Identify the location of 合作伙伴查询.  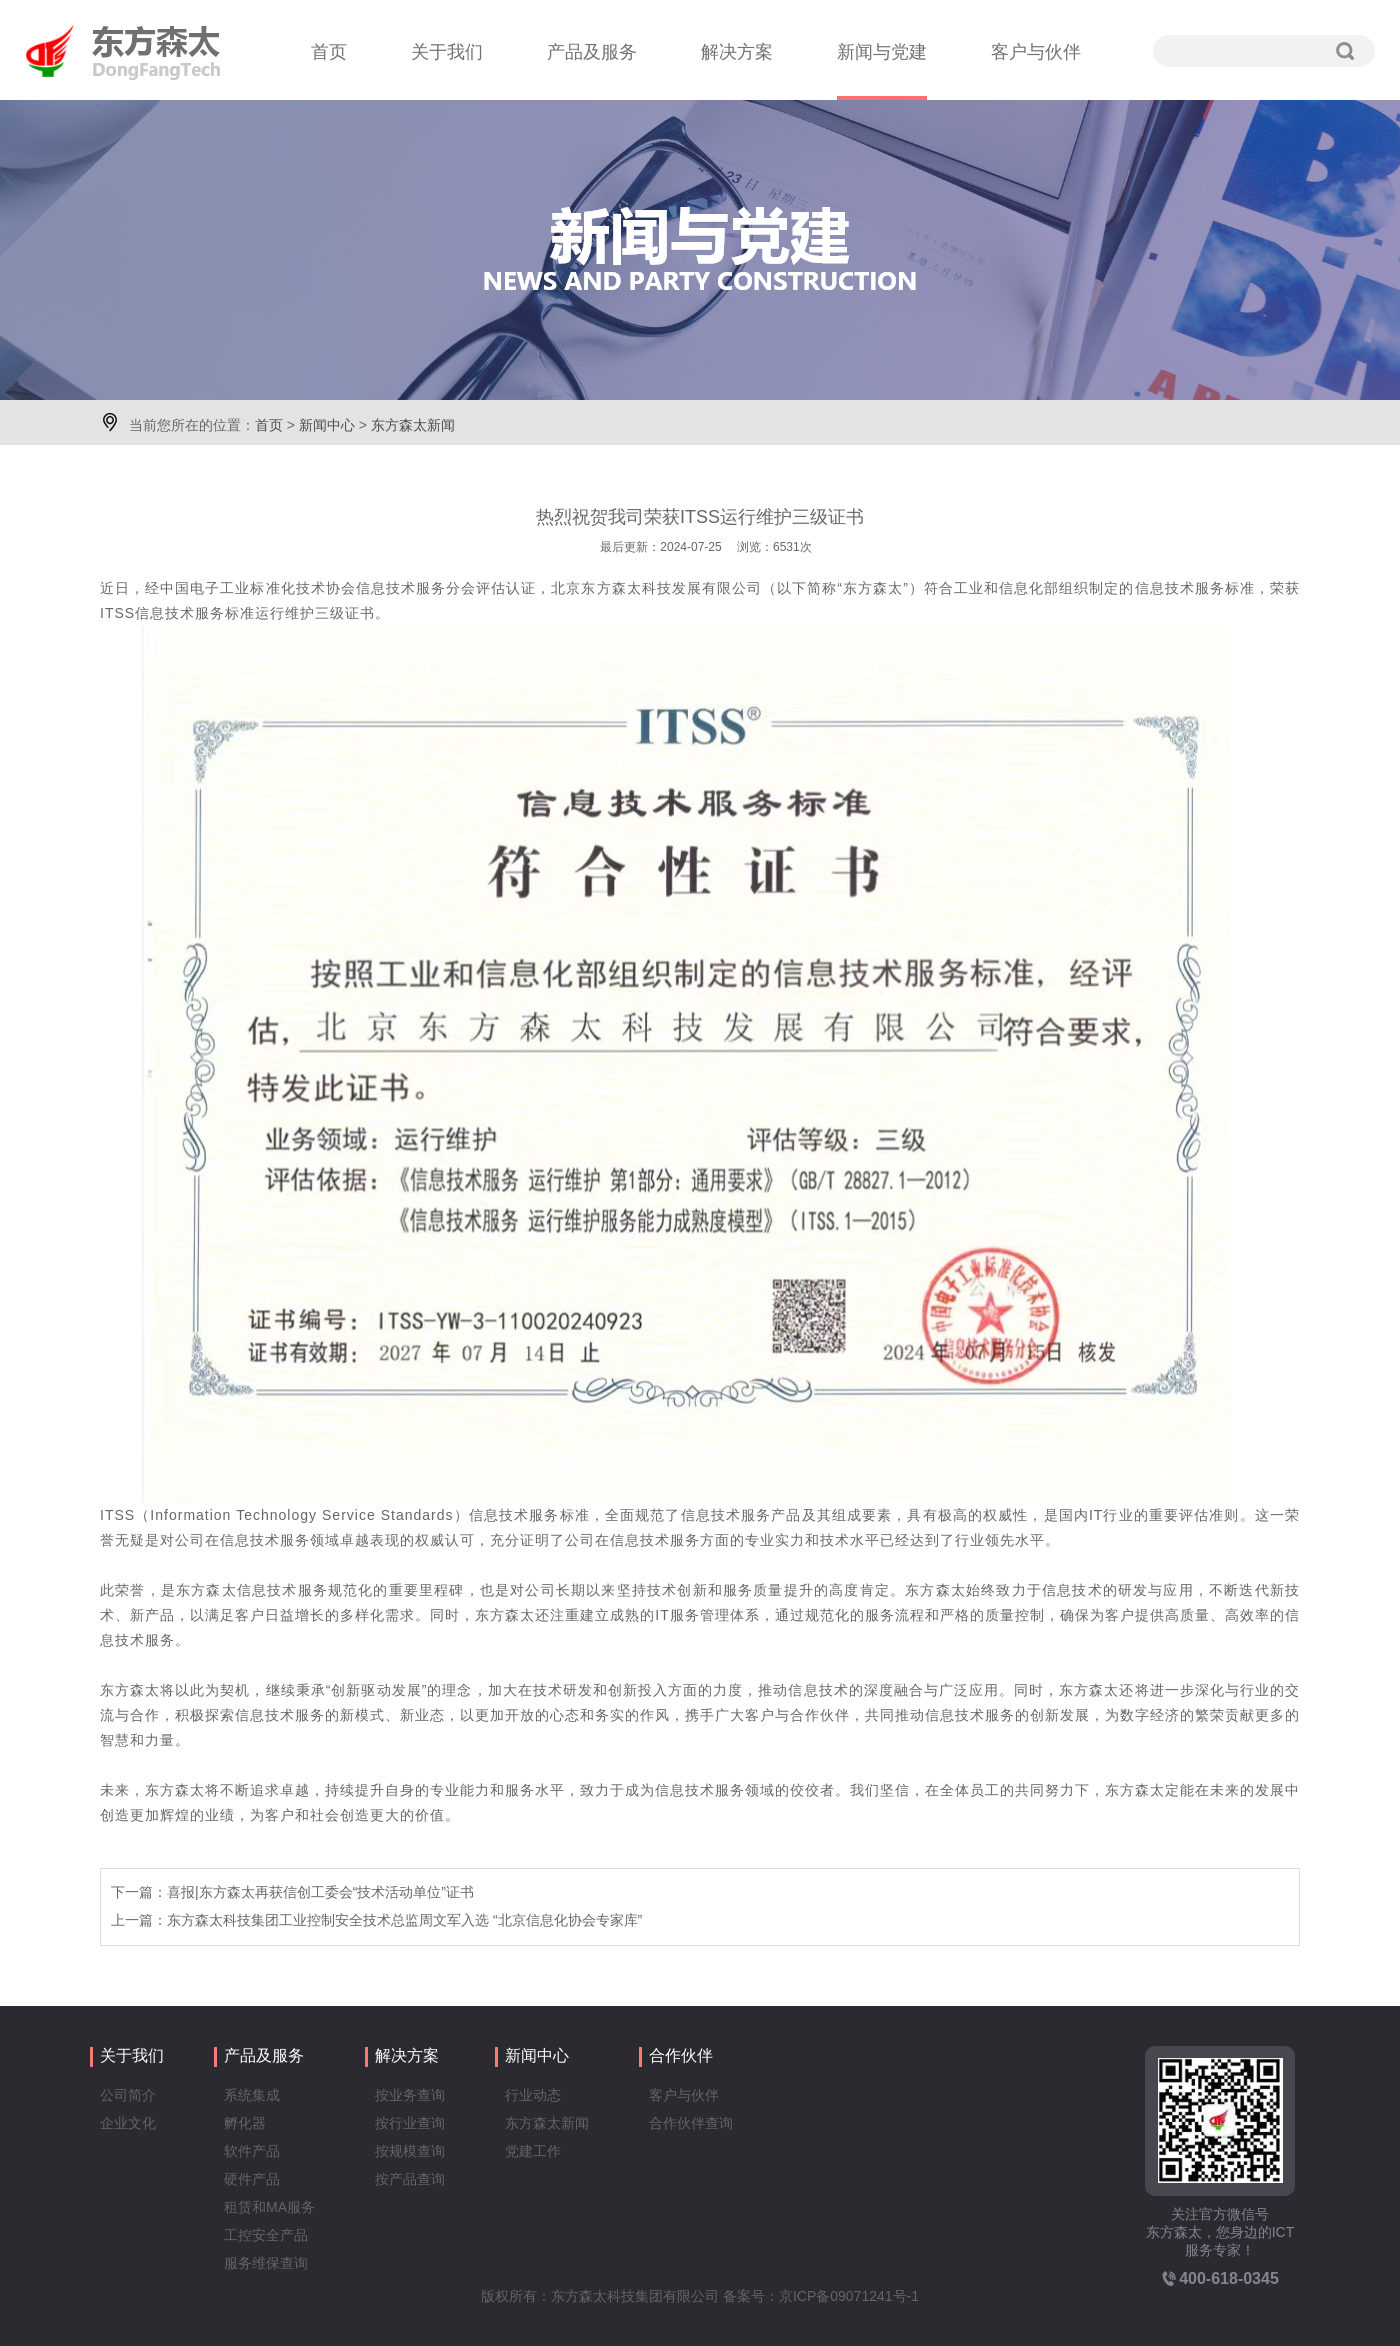
(691, 2123).